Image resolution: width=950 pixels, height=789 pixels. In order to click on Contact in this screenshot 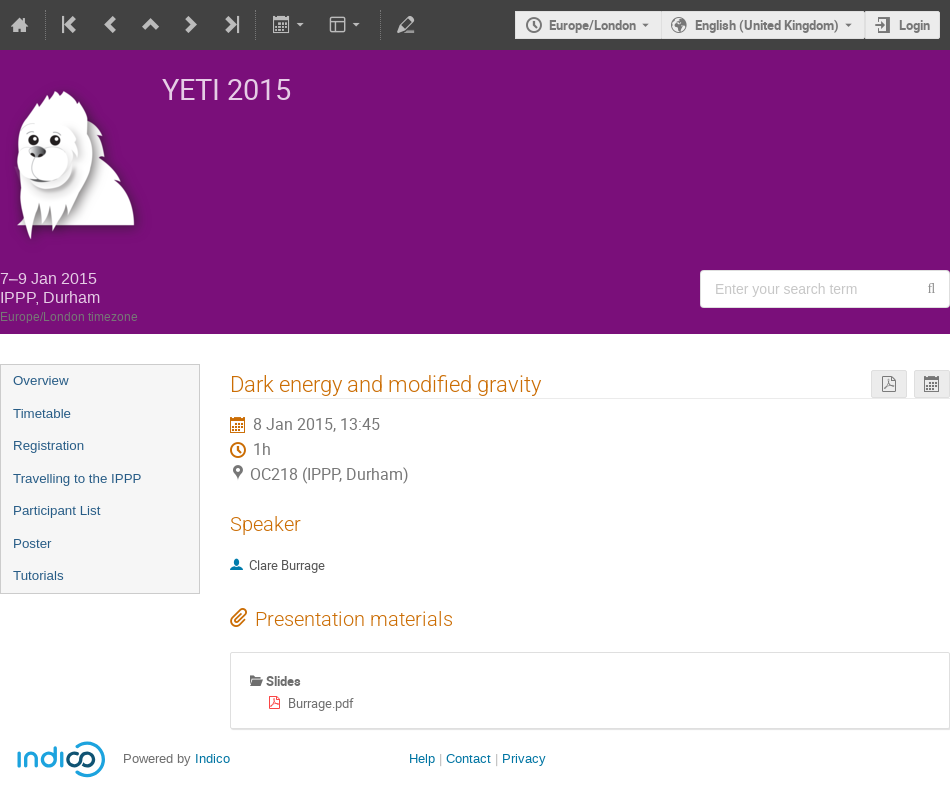, I will do `click(468, 758)`.